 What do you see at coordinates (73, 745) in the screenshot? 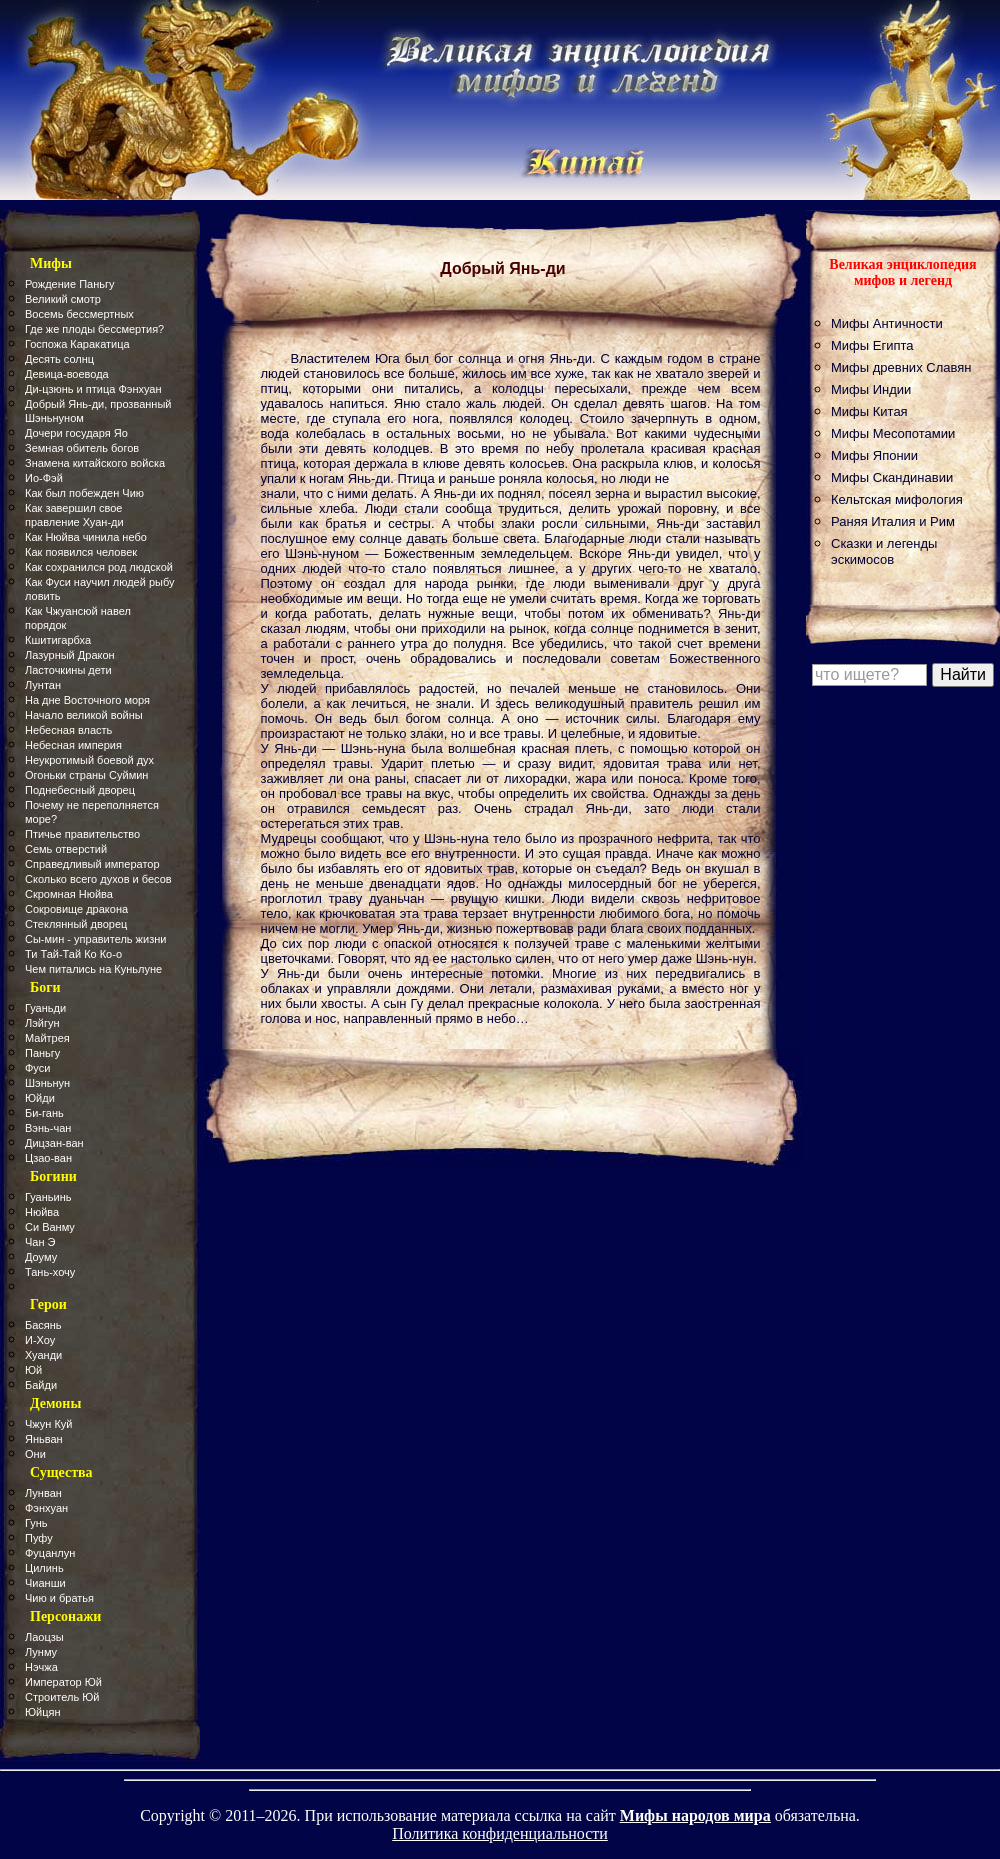
I see `Небесная империя` at bounding box center [73, 745].